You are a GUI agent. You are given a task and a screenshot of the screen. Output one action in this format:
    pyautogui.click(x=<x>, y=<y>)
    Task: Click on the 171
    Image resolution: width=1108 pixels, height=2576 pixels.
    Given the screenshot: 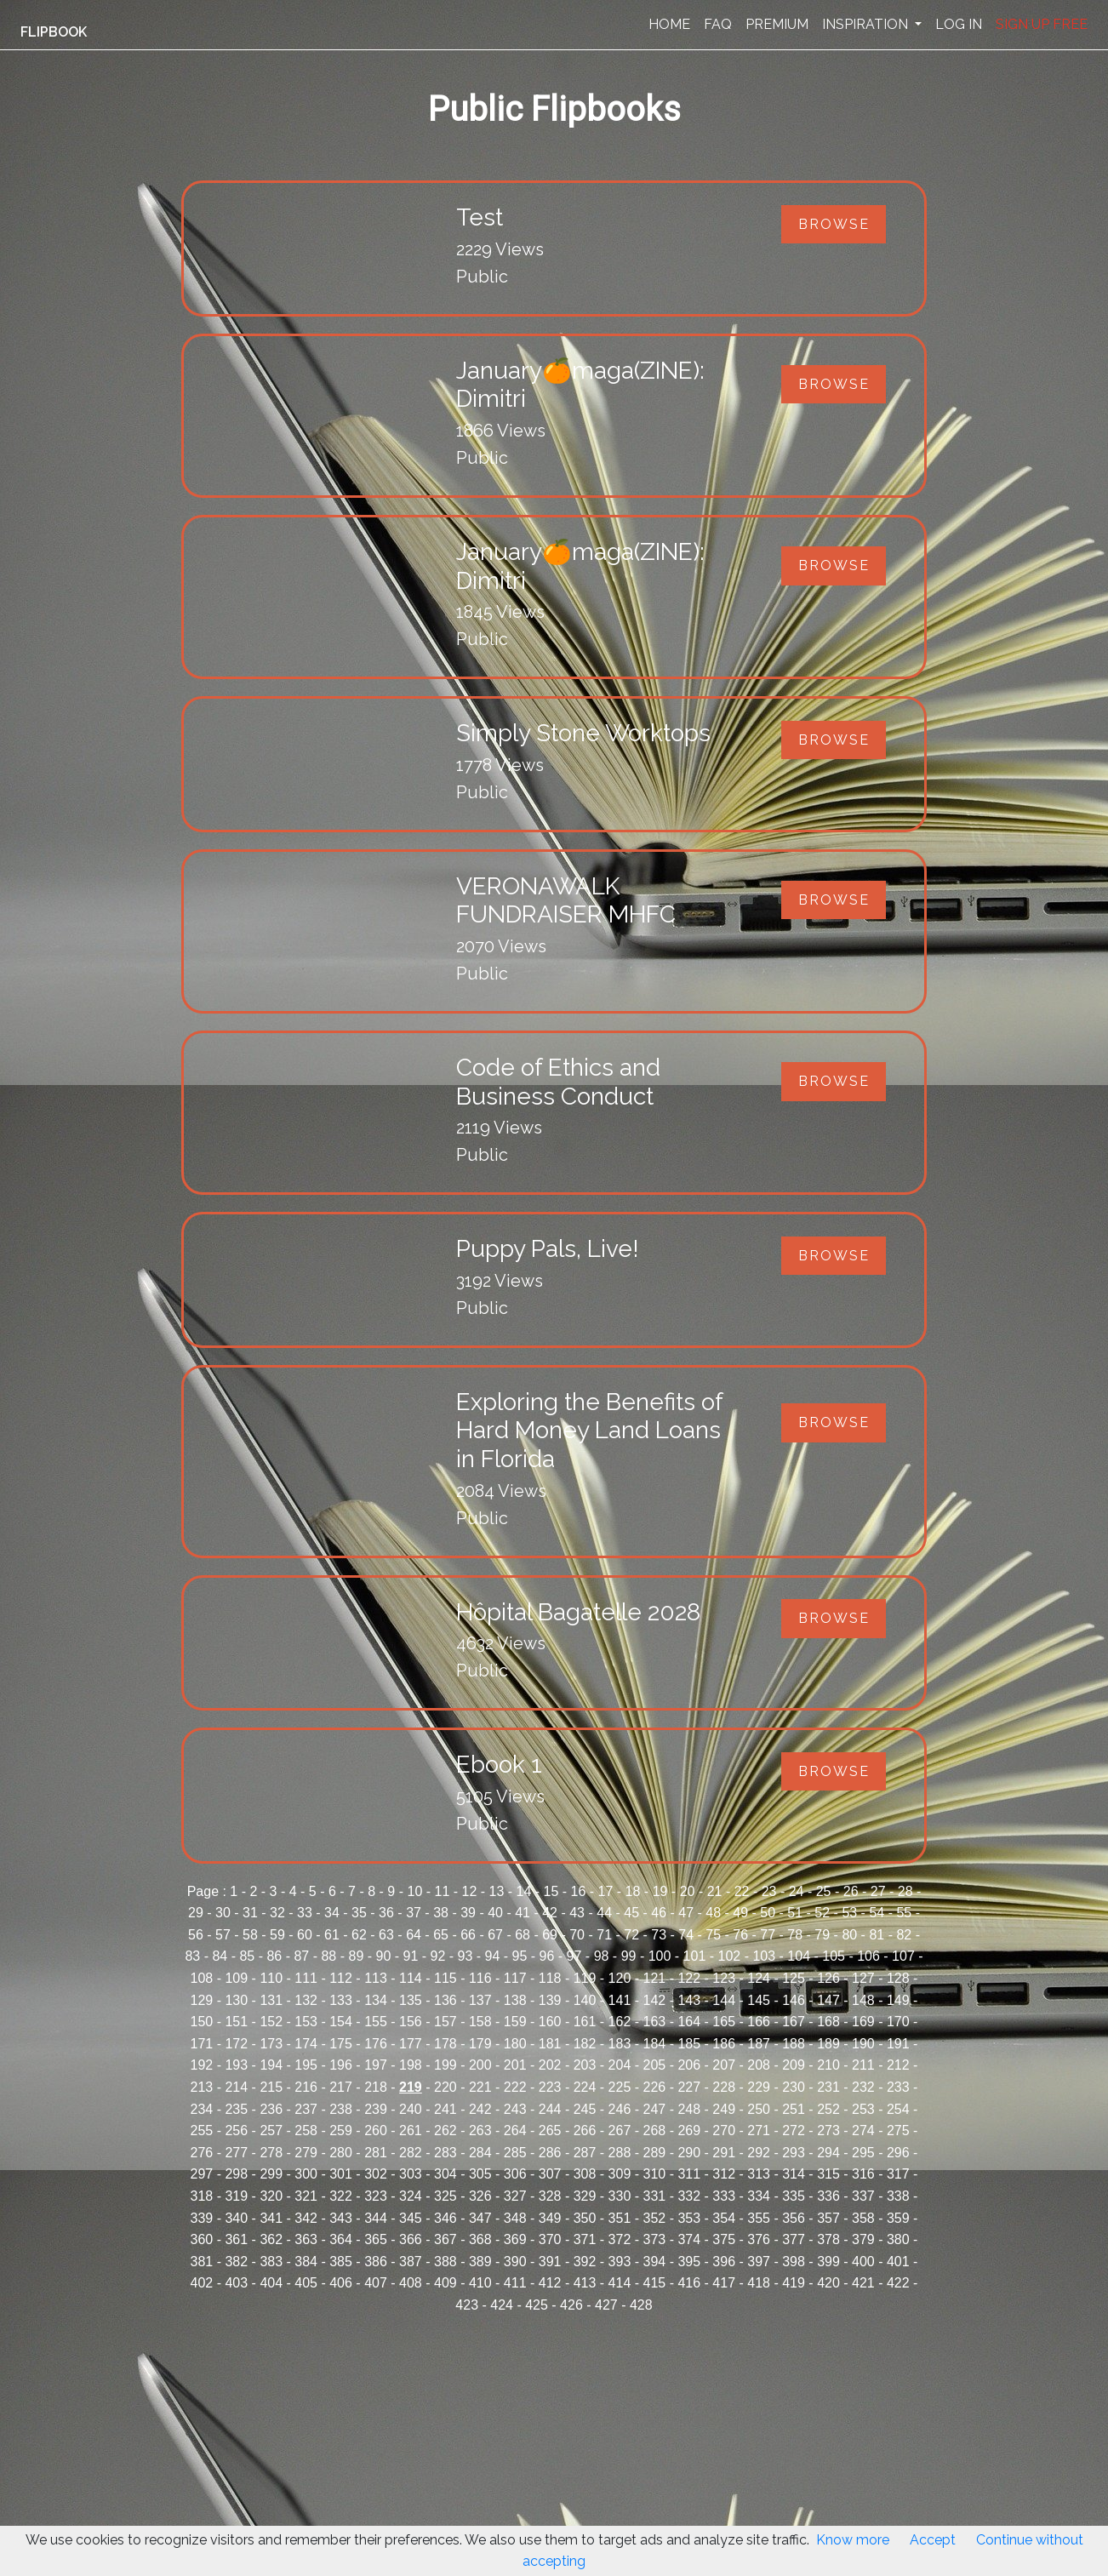 What is the action you would take?
    pyautogui.click(x=202, y=2043)
    